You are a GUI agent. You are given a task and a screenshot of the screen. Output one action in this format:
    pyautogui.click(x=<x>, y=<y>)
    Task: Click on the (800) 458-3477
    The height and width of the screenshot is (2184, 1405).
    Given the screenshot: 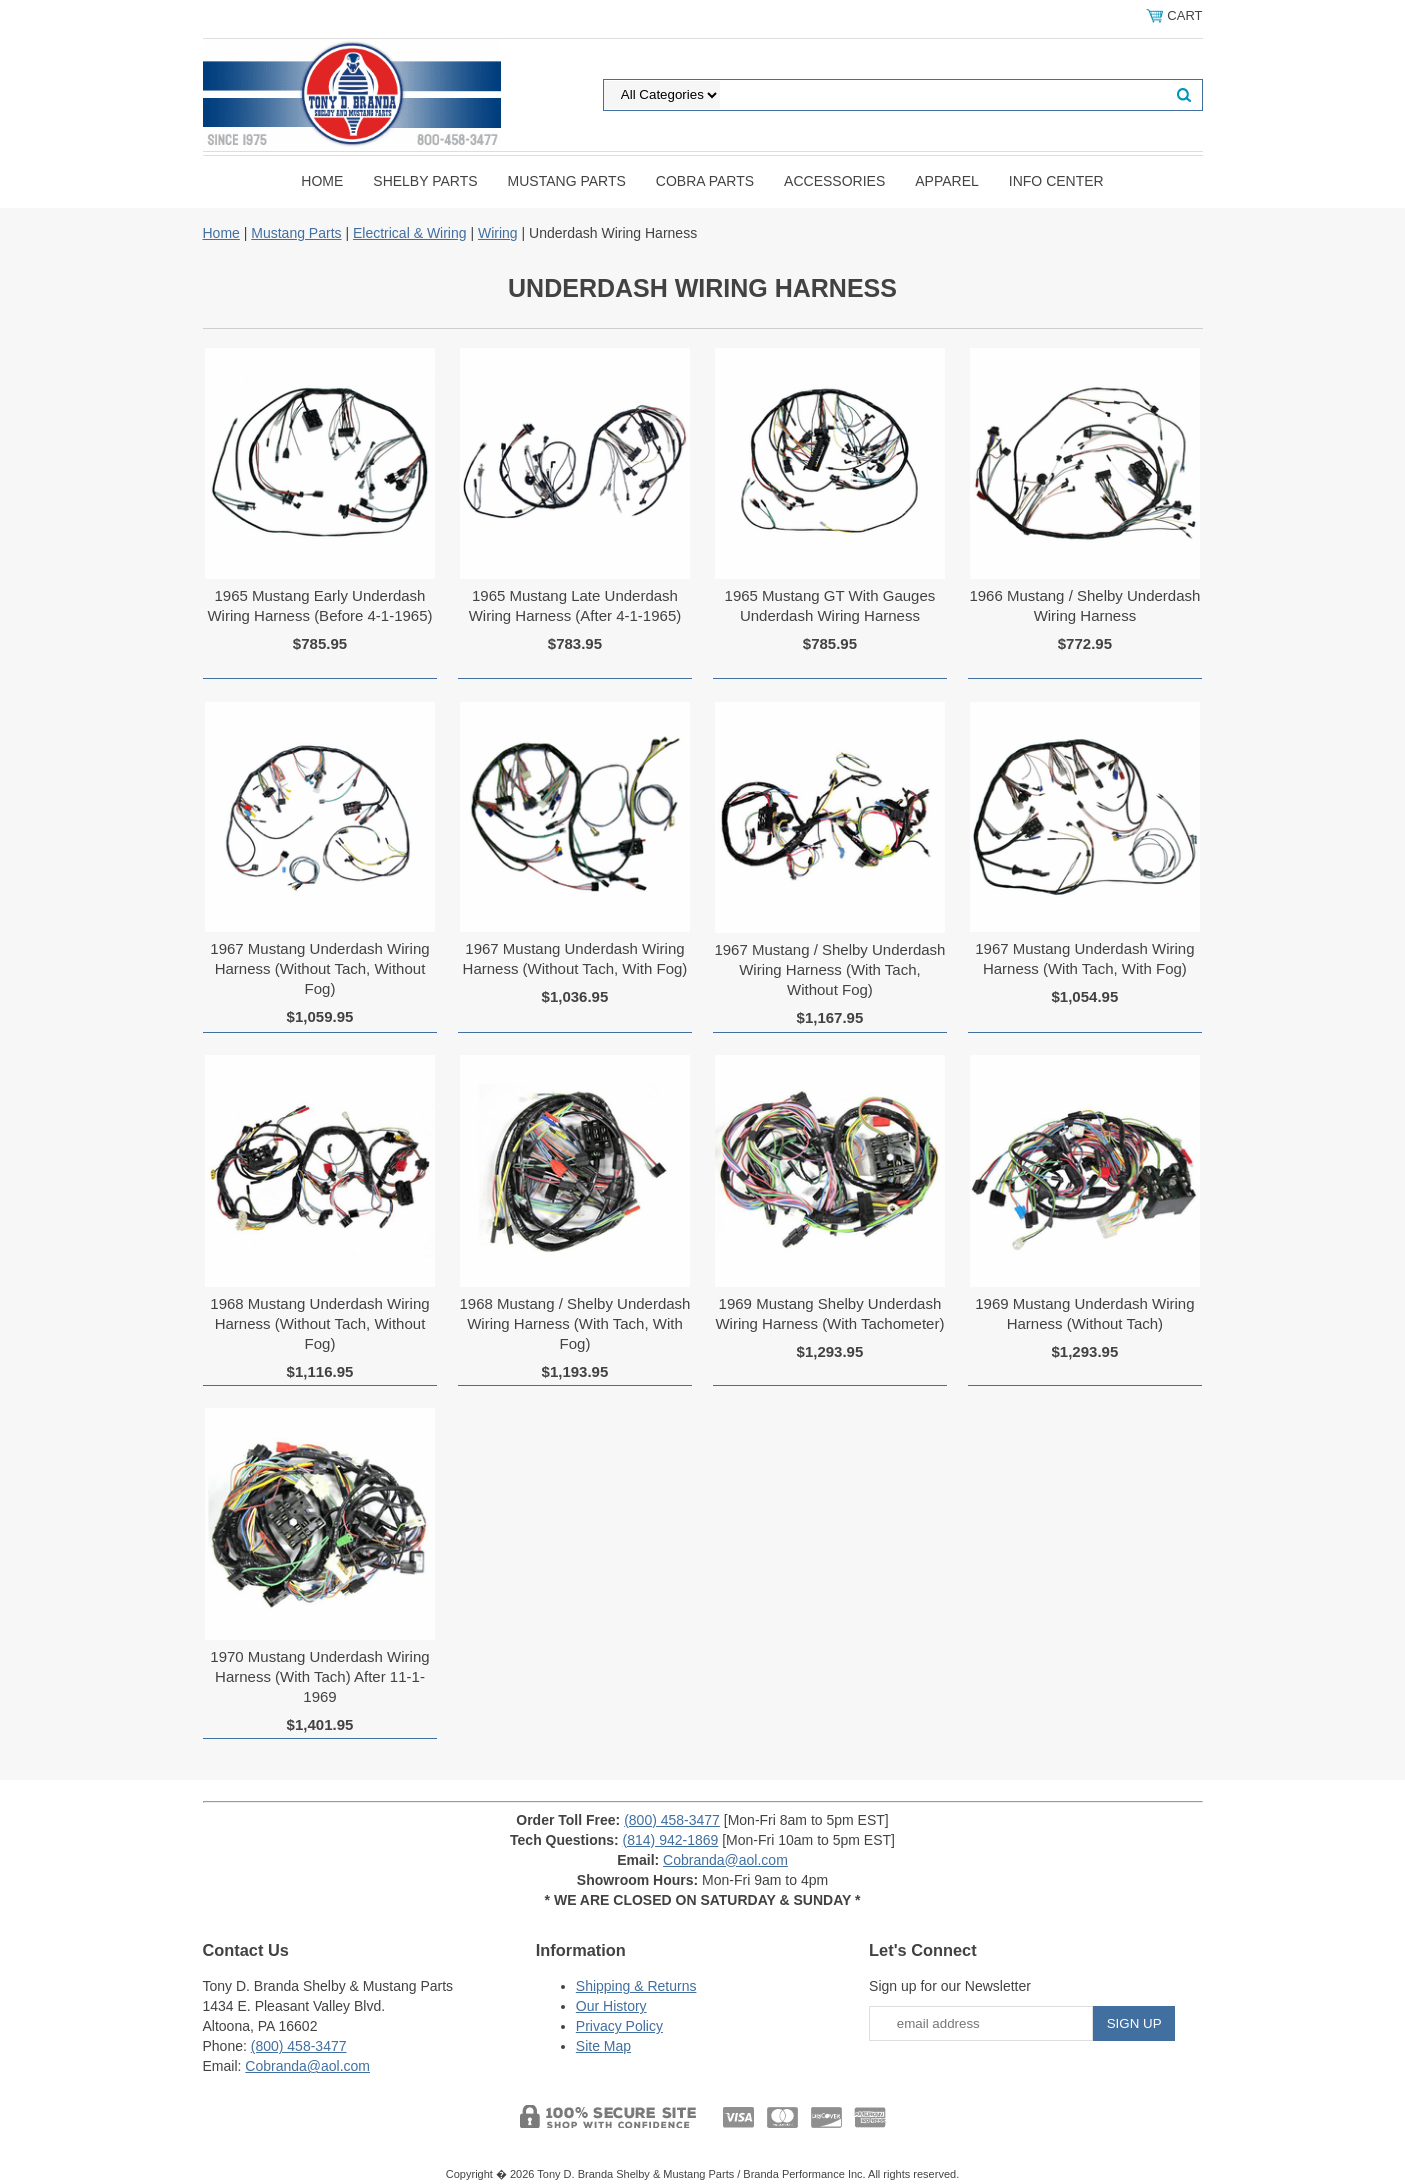 What is the action you would take?
    pyautogui.click(x=672, y=1820)
    